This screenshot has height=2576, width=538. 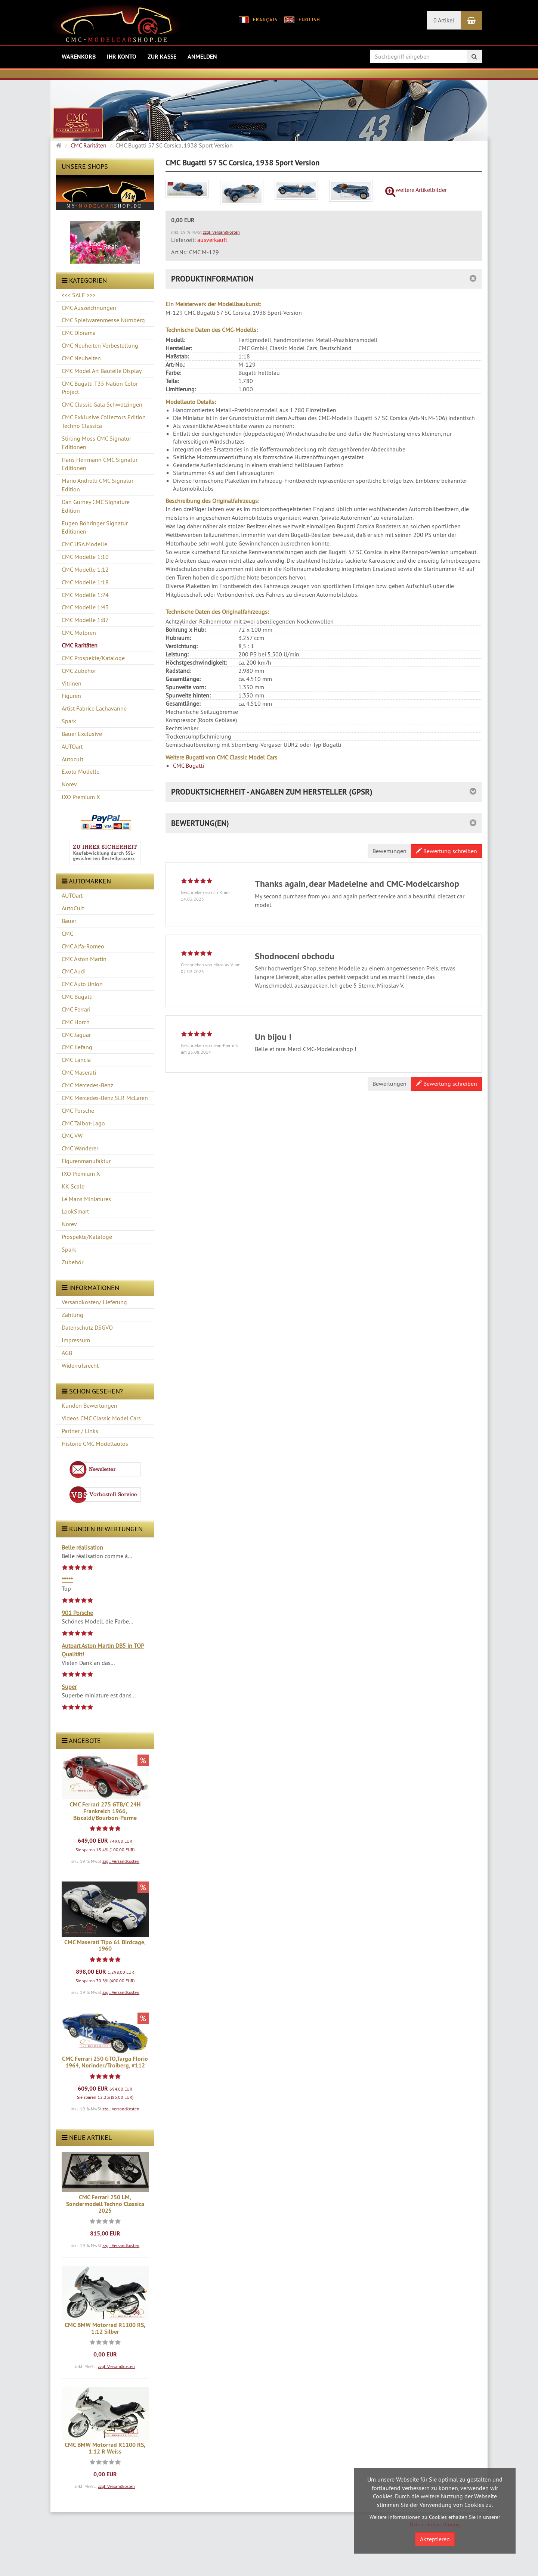 I want to click on CMC Mercedes-Benz SLR McLaren, so click(x=105, y=1097).